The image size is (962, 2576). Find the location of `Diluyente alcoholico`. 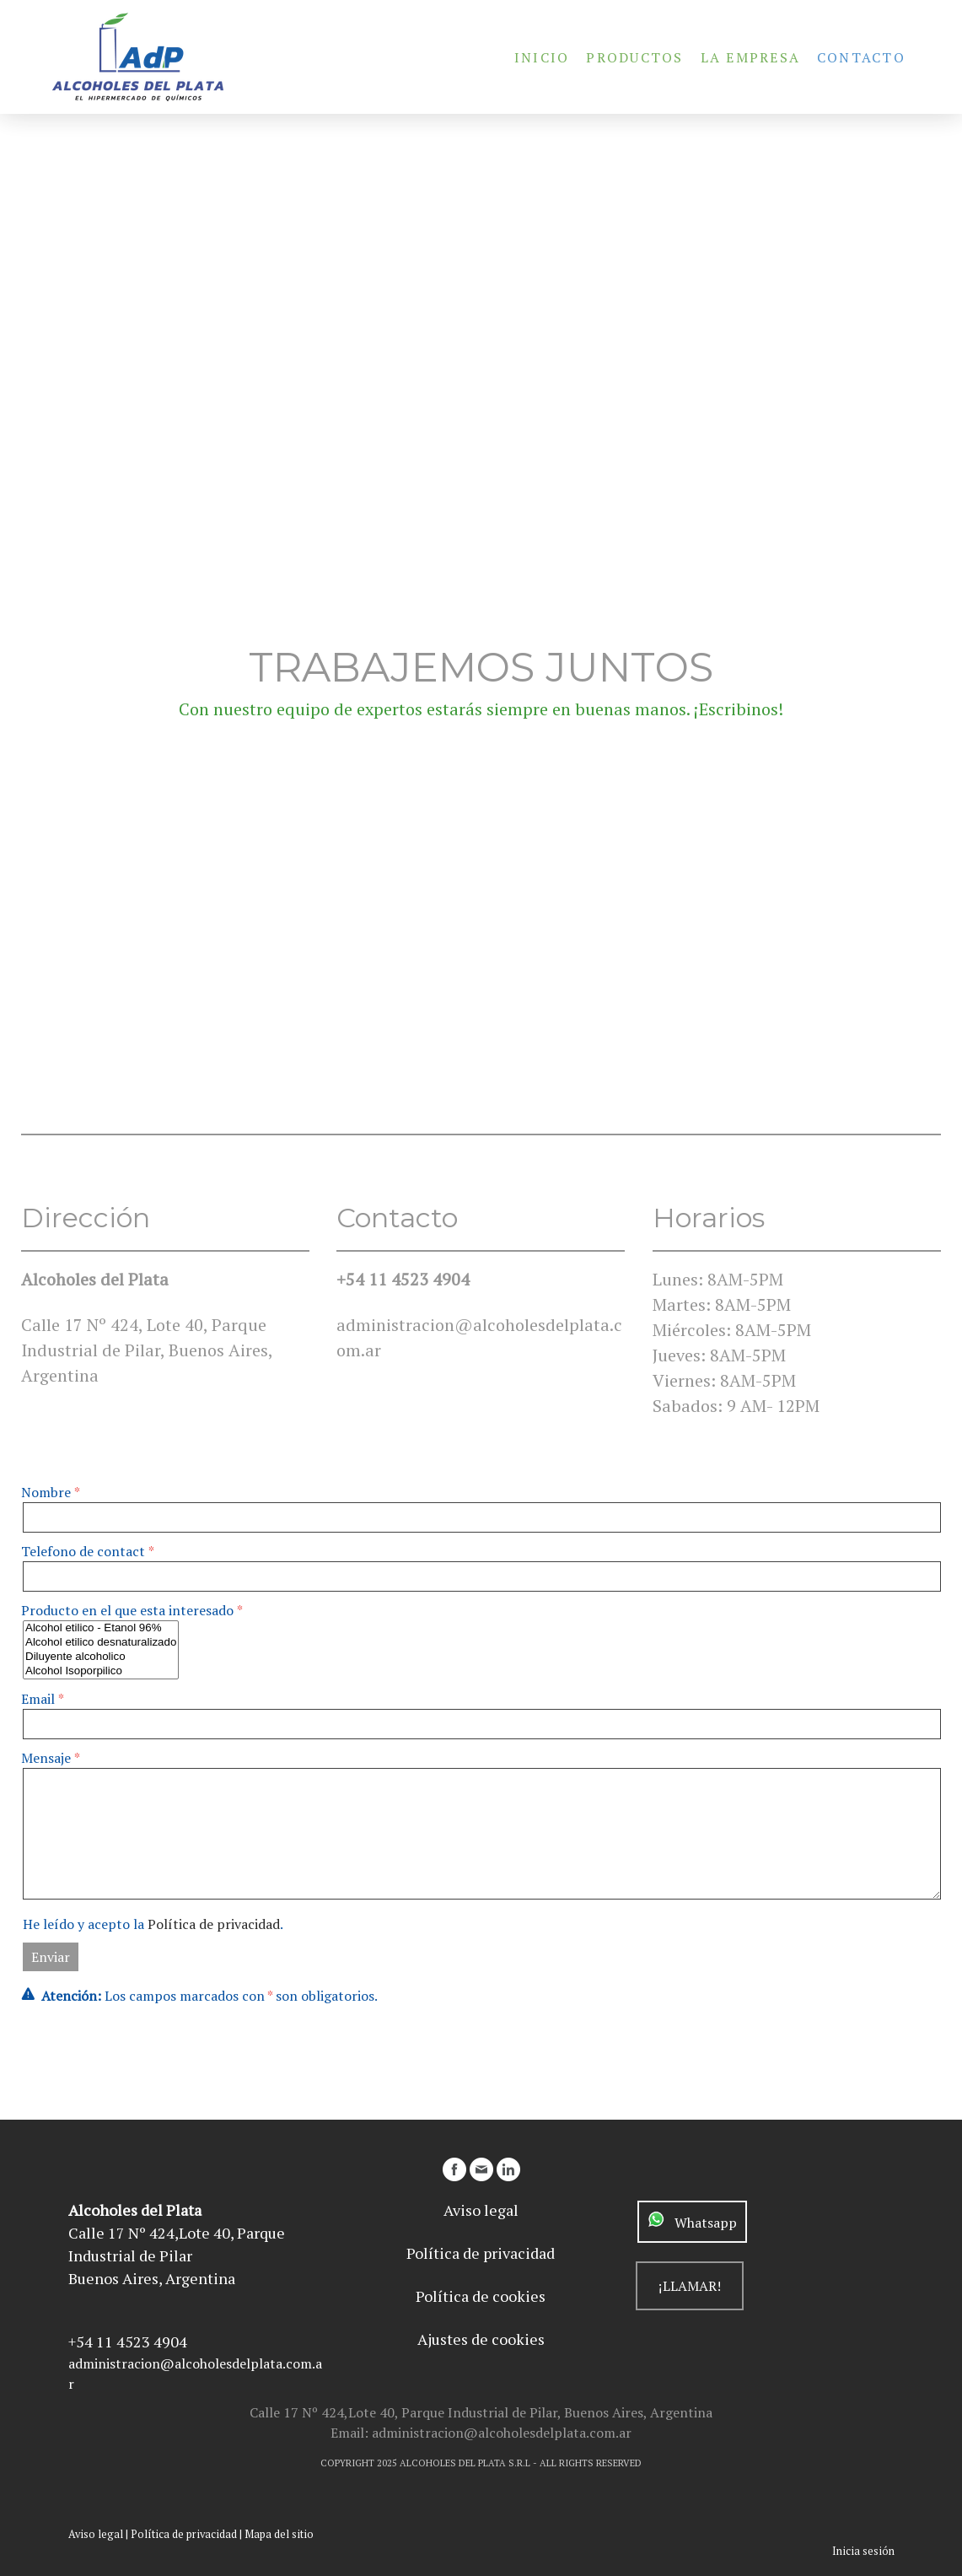

Diluyente alcoholico is located at coordinates (101, 1657).